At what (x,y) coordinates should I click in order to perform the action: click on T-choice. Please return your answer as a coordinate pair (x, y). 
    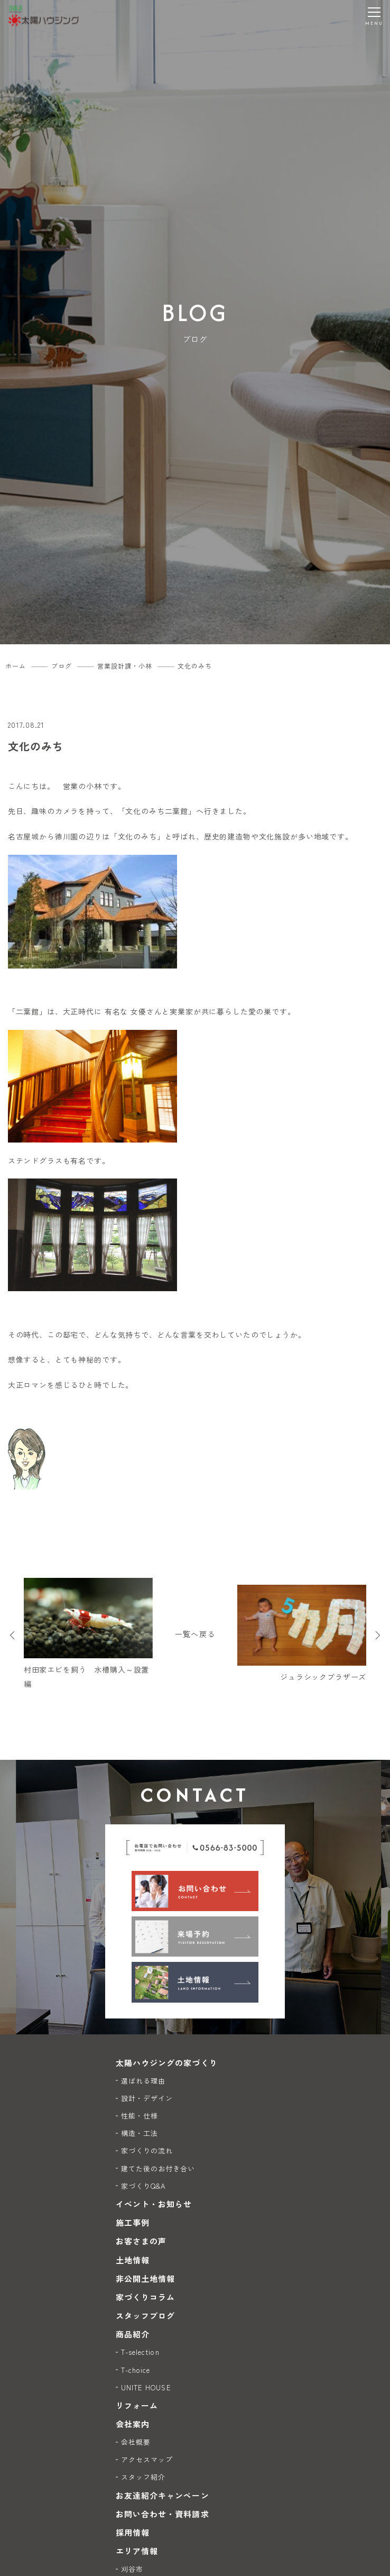
    Looking at the image, I should click on (135, 2370).